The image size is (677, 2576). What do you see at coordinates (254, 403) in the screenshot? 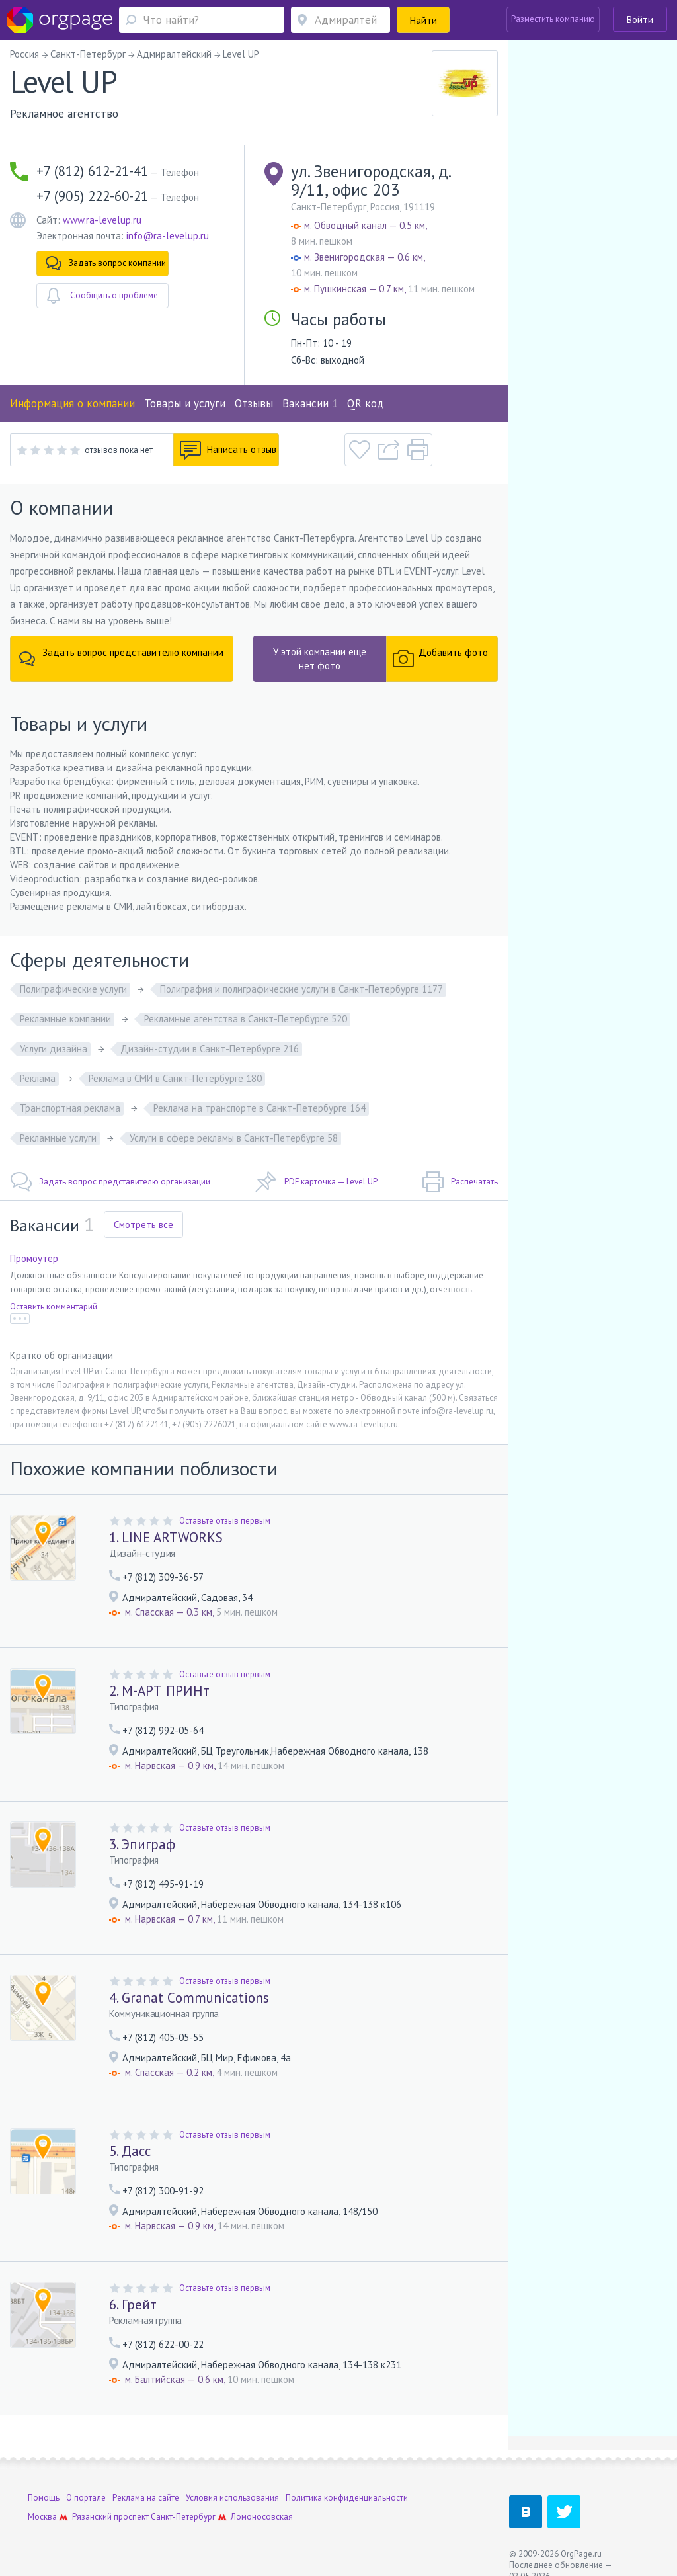
I see `Отзывы` at bounding box center [254, 403].